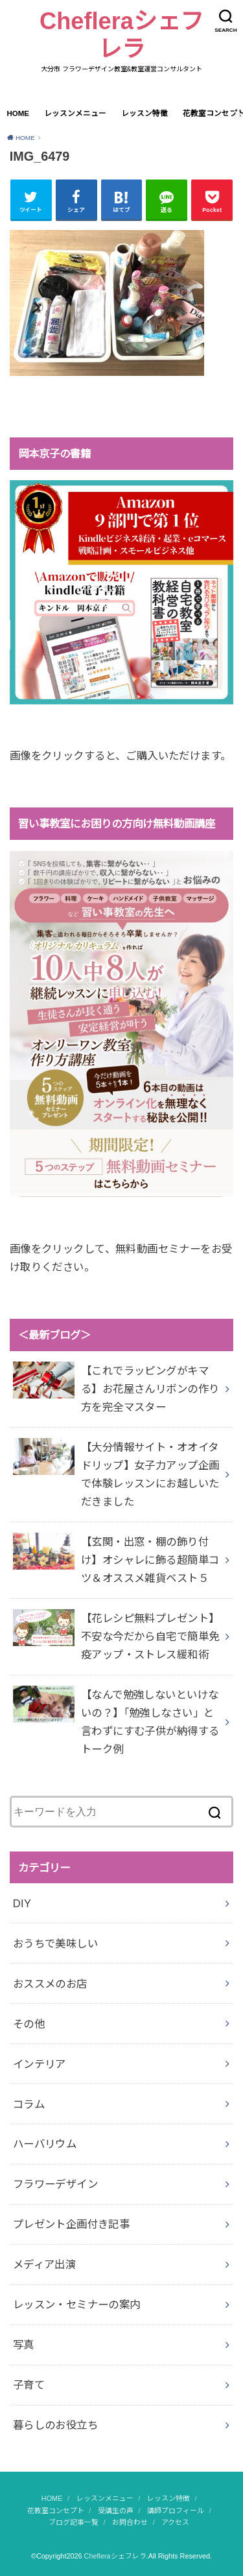  What do you see at coordinates (71, 2224) in the screenshot?
I see `プレゼント企画付き記事` at bounding box center [71, 2224].